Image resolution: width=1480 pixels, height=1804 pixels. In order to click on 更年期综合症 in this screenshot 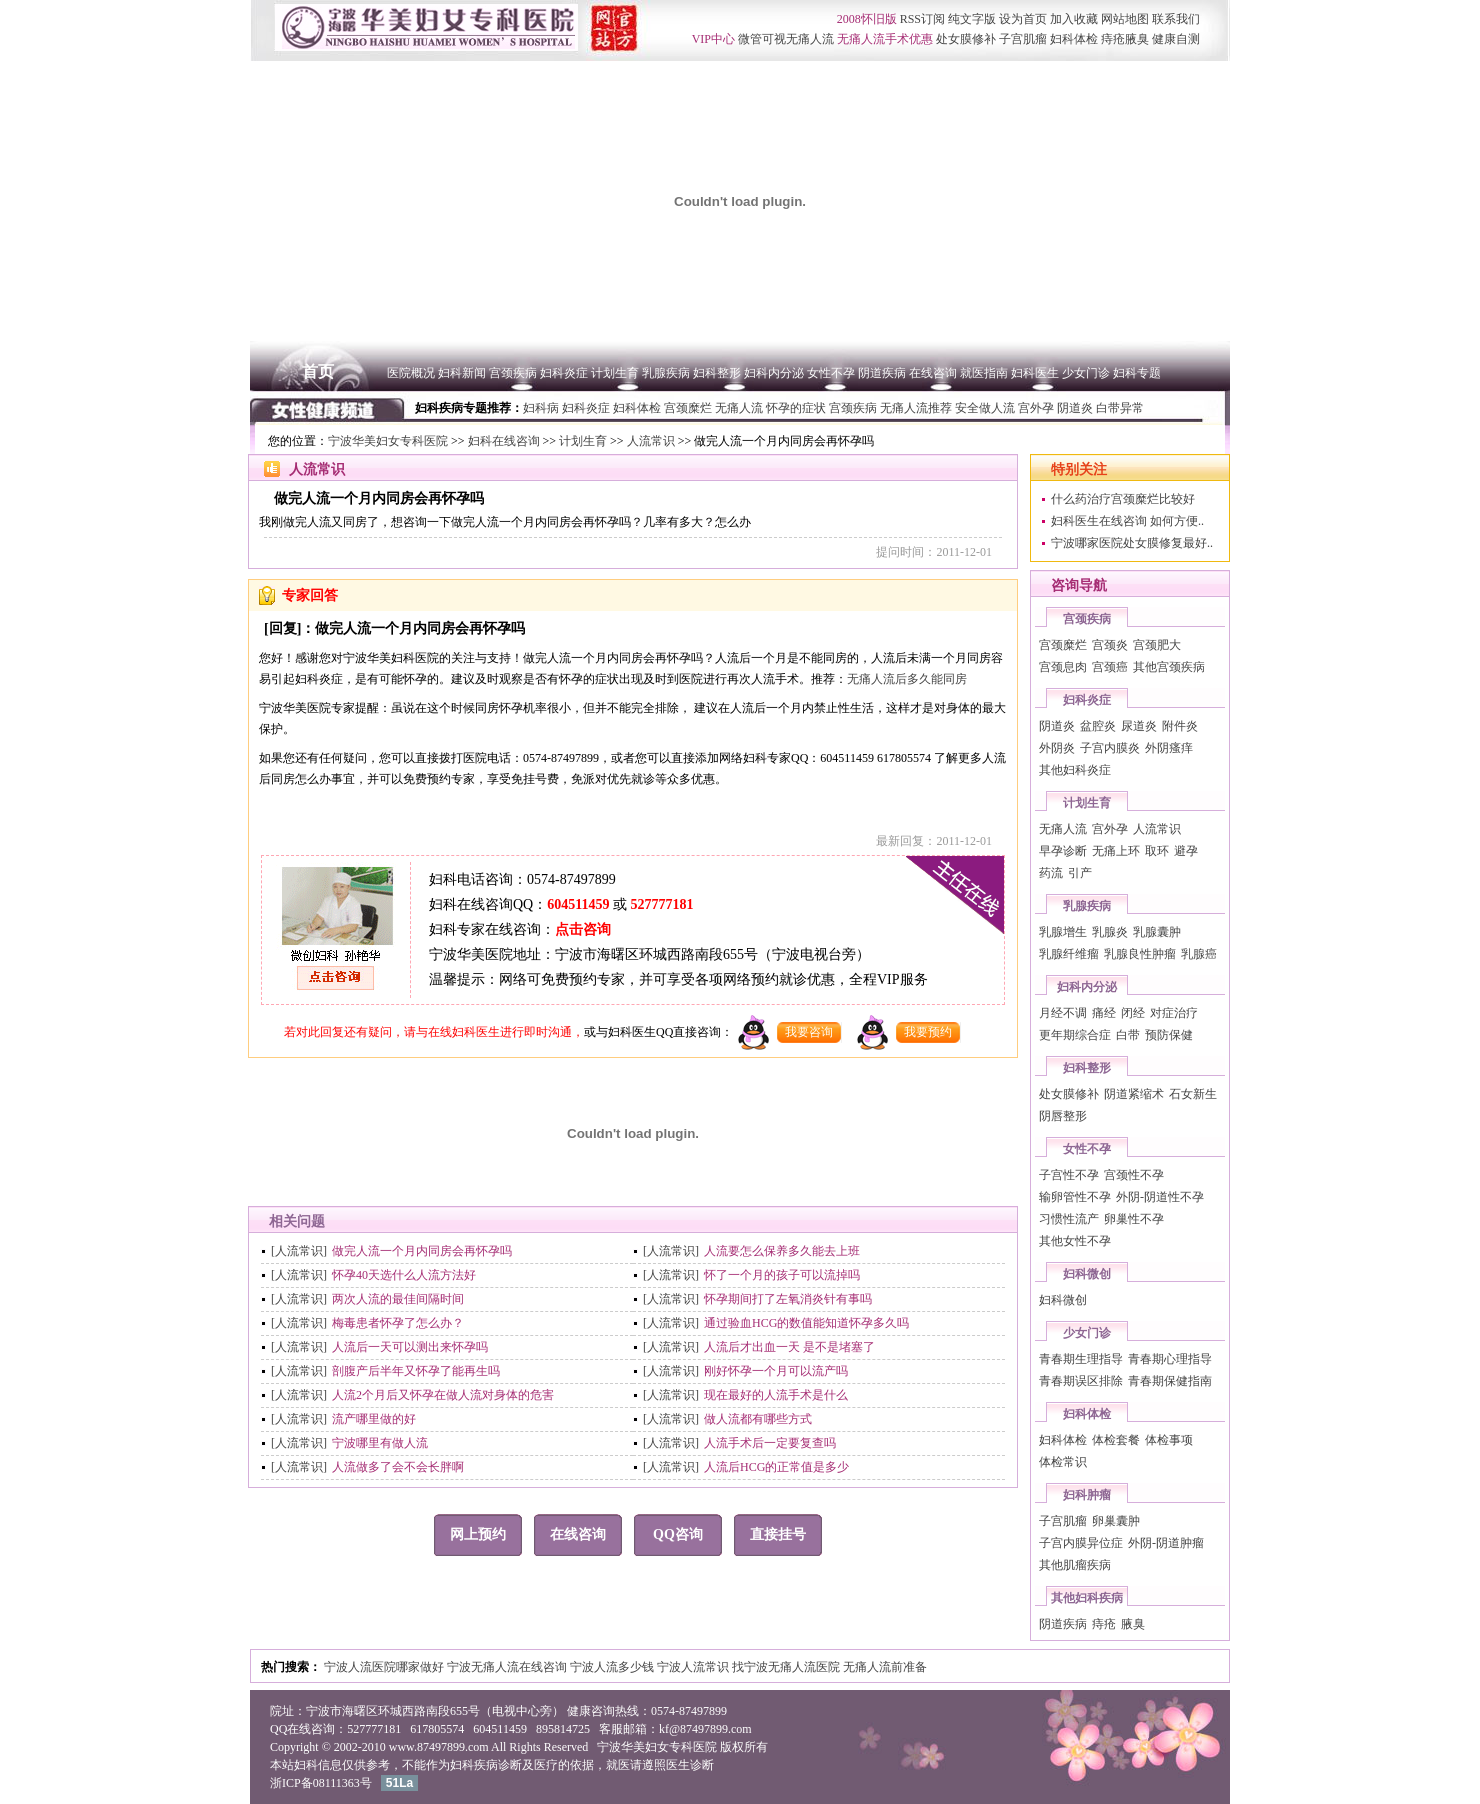, I will do `click(1075, 1035)`.